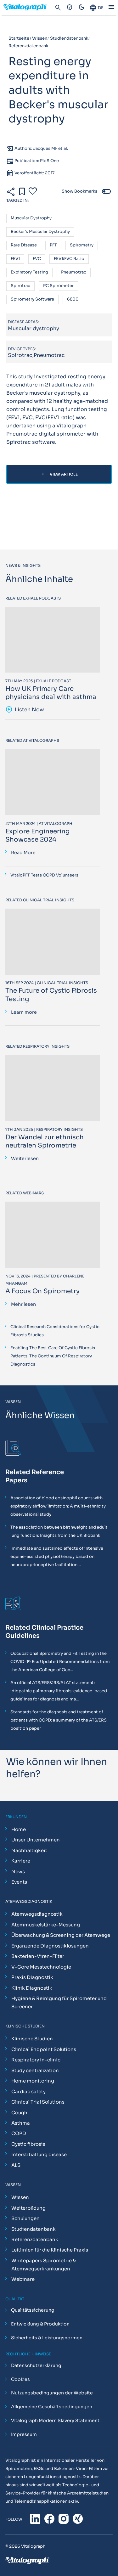  What do you see at coordinates (60, 1661) in the screenshot?
I see `Occupational Spirometry and Fit Testing in the COVID-19 Era: Updated Recommendations from the American College of Occ...` at bounding box center [60, 1661].